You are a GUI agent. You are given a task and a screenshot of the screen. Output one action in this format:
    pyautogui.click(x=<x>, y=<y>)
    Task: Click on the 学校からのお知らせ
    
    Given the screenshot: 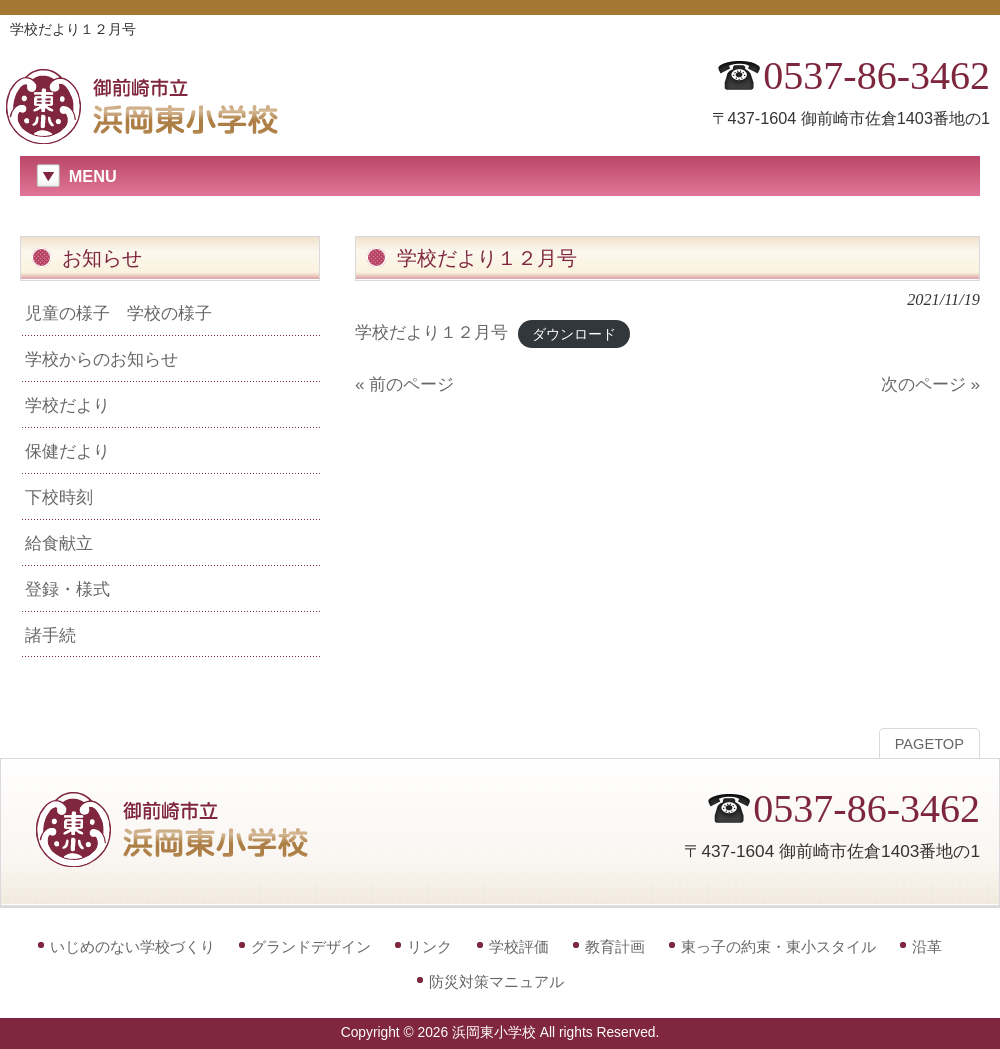 What is the action you would take?
    pyautogui.click(x=101, y=359)
    